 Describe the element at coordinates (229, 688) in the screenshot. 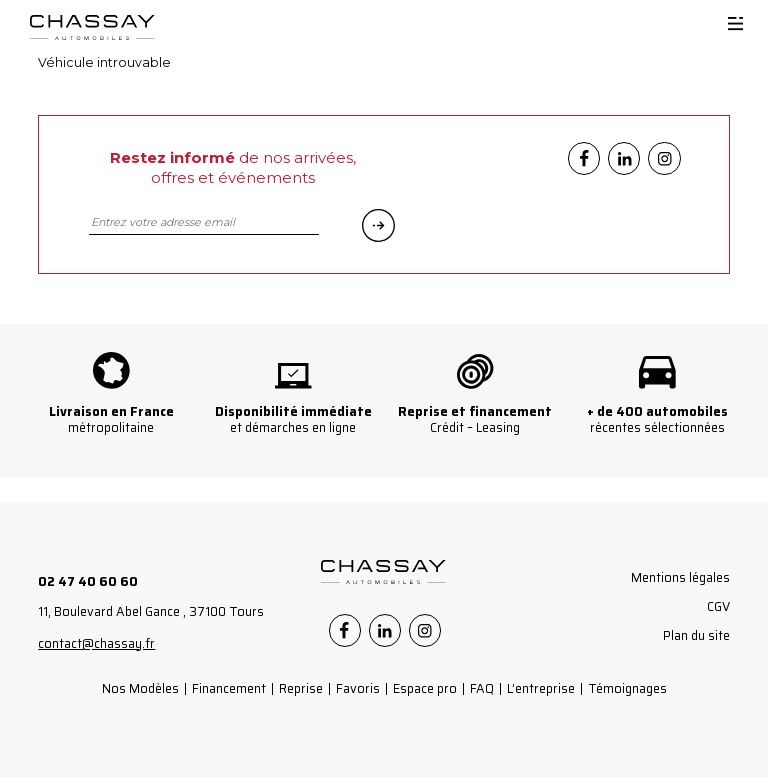

I see `Financement` at that location.